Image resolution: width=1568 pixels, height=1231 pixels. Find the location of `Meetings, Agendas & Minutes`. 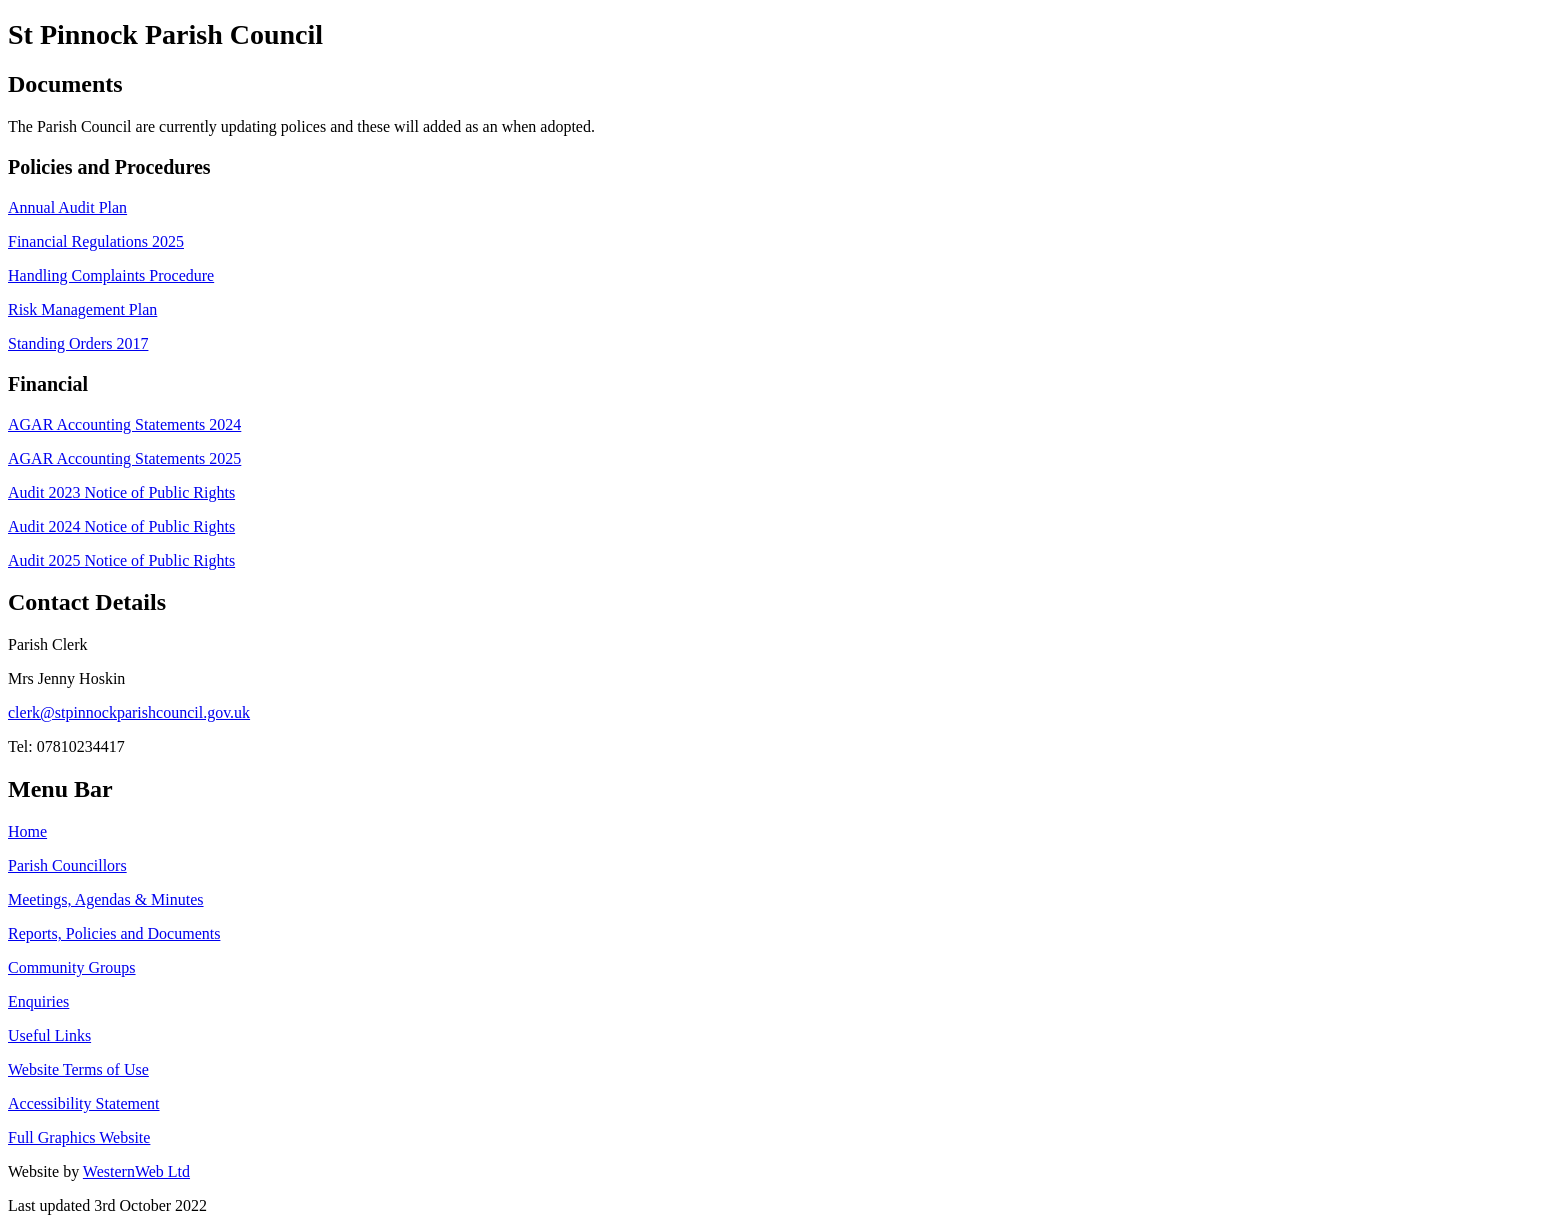

Meetings, Agendas & Minutes is located at coordinates (106, 899).